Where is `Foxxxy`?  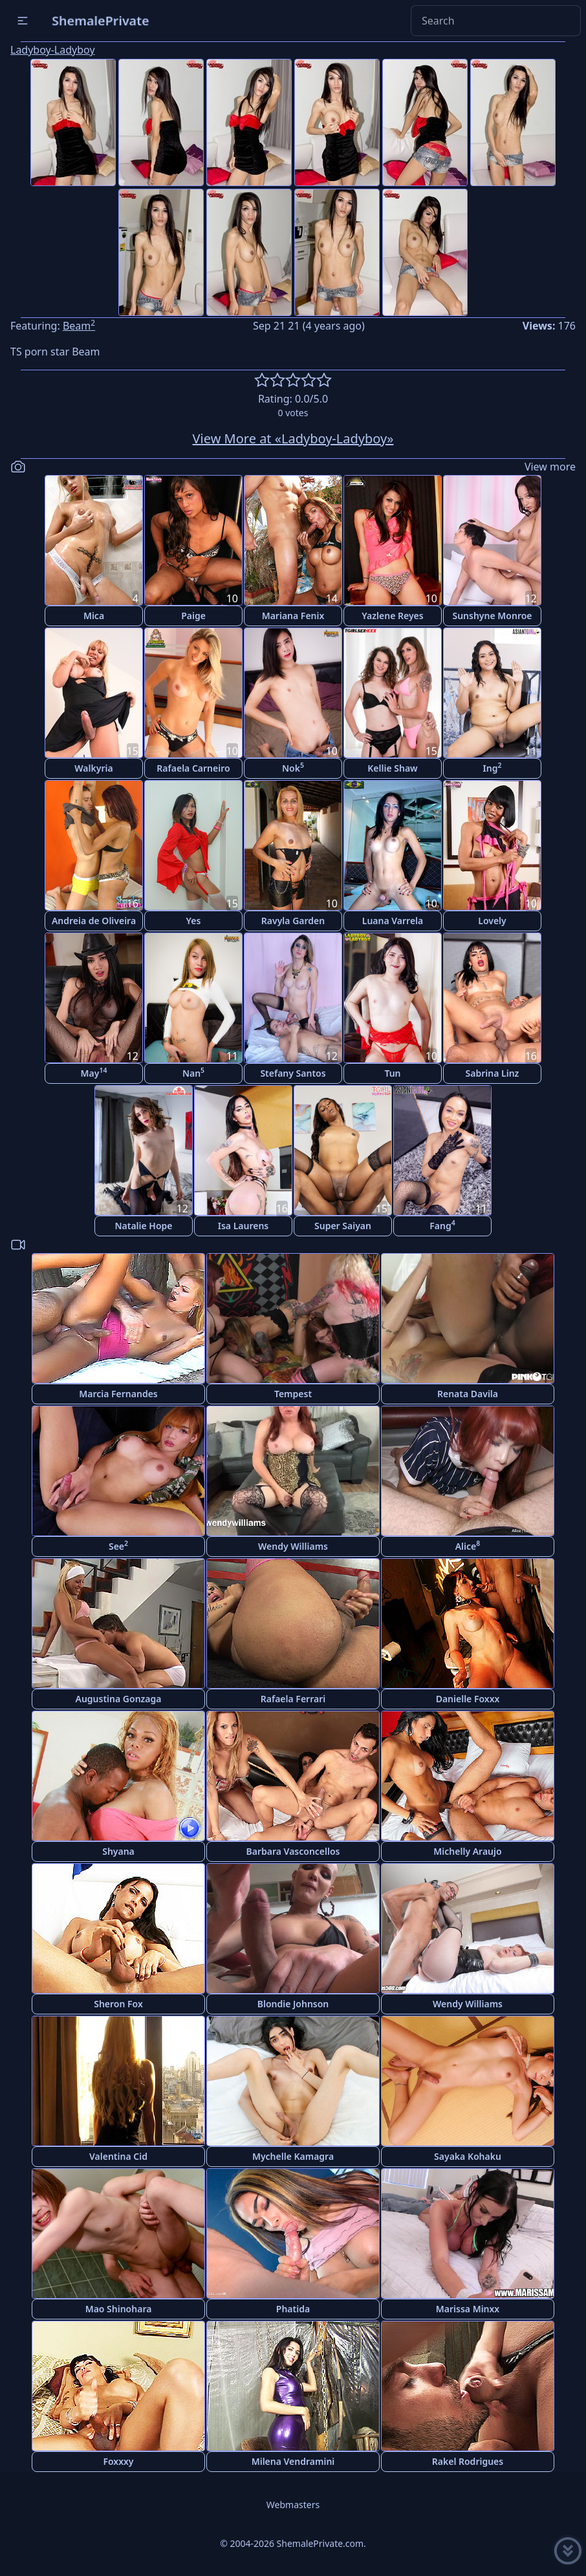
Foxxxy is located at coordinates (118, 2461).